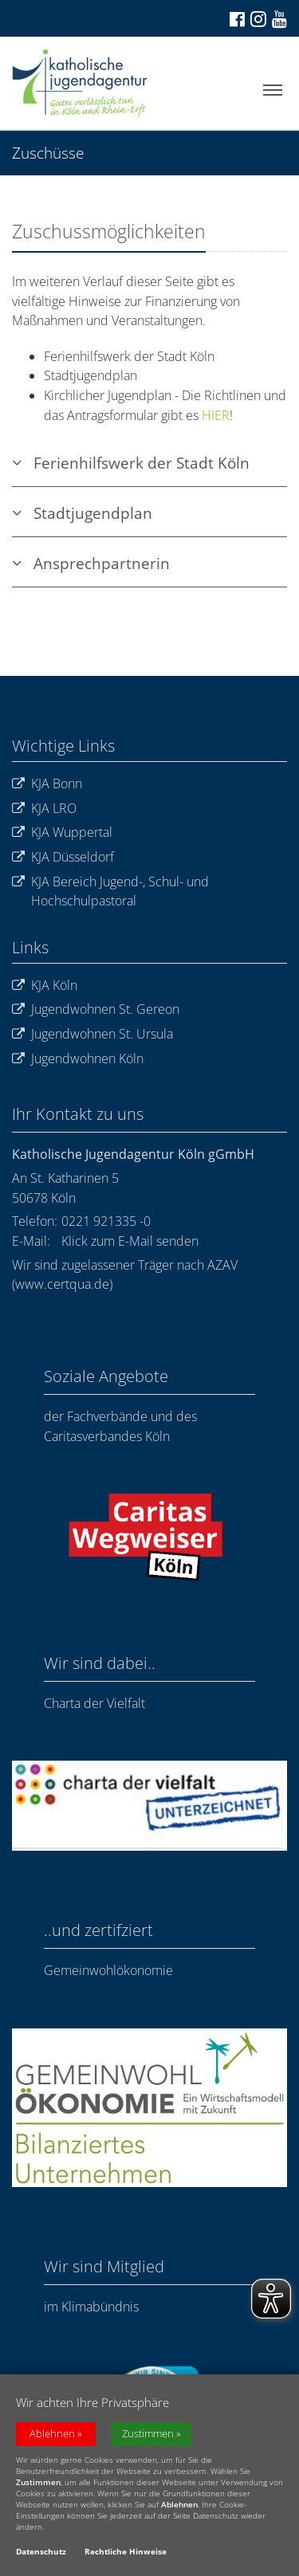 This screenshot has height=2576, width=299. I want to click on Jugendwohnen St. Gereon, so click(95, 1009).